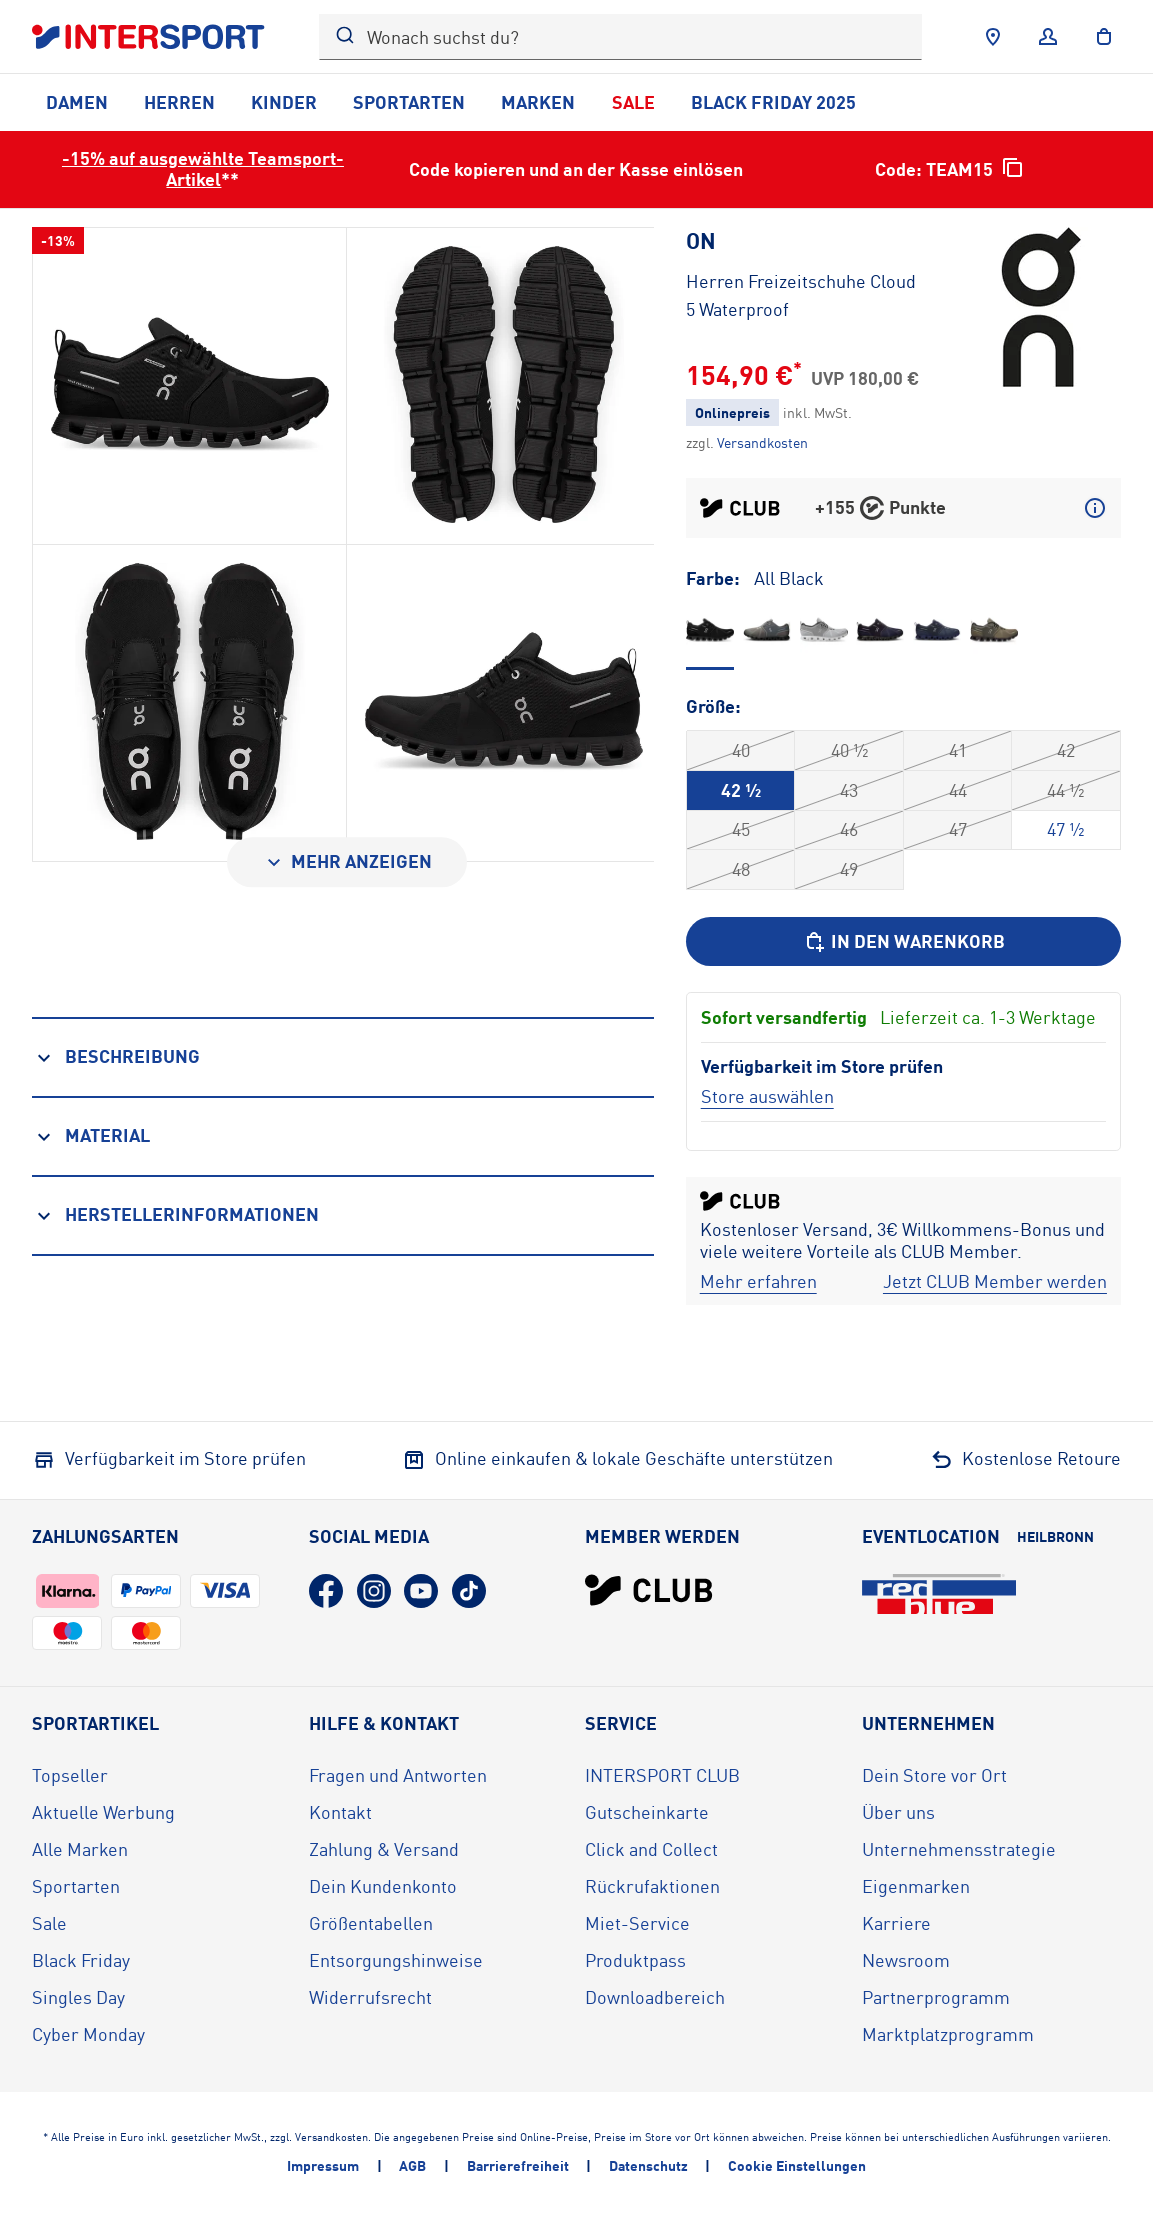 This screenshot has height=2219, width=1153. Describe the element at coordinates (469, 1591) in the screenshot. I see `[TikTok (öffnet in neuem Tab)]` at that location.